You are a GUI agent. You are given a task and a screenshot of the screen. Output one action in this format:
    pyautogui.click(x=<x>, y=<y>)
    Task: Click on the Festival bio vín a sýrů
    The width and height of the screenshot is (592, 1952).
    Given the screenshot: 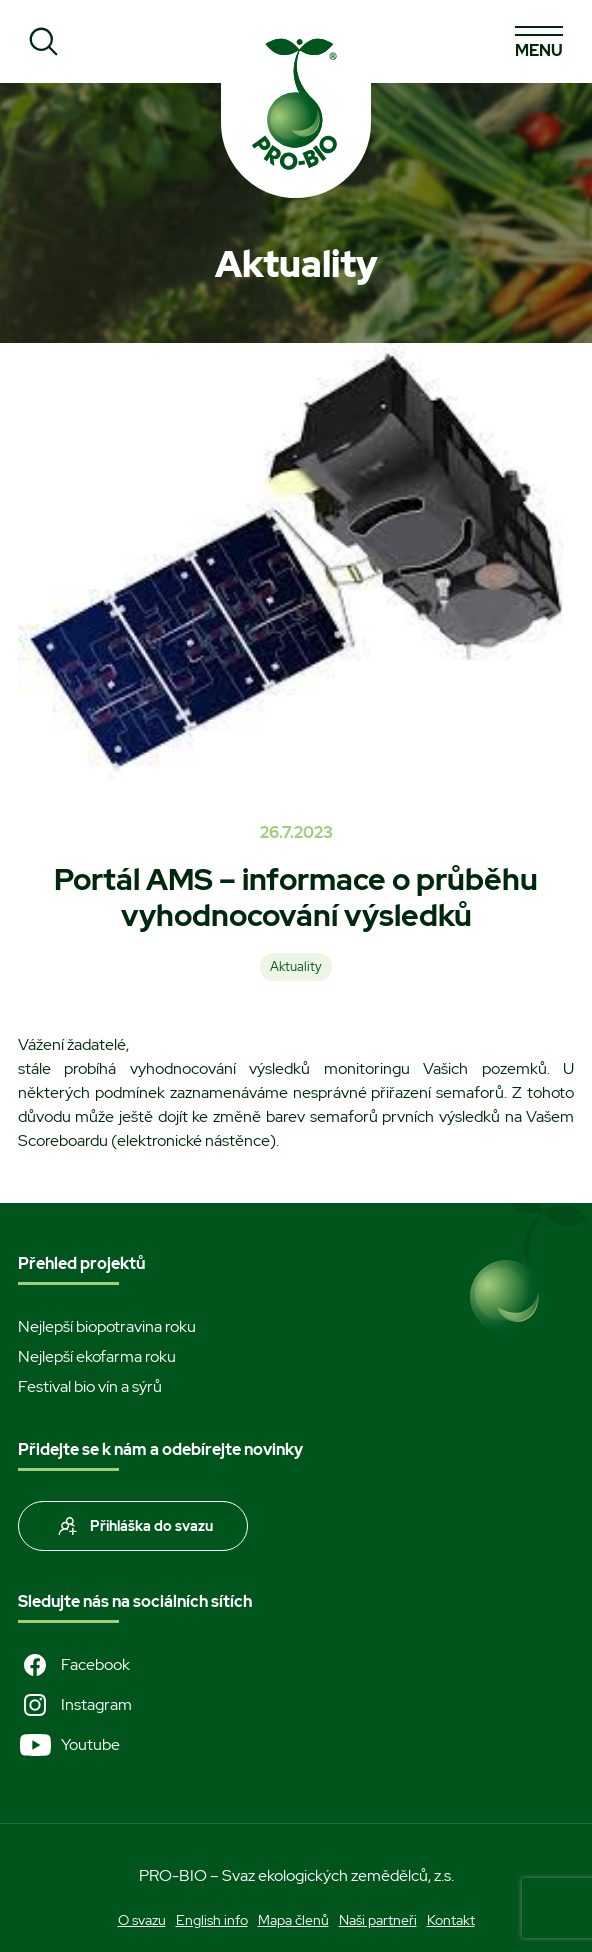 What is the action you would take?
    pyautogui.click(x=90, y=1386)
    